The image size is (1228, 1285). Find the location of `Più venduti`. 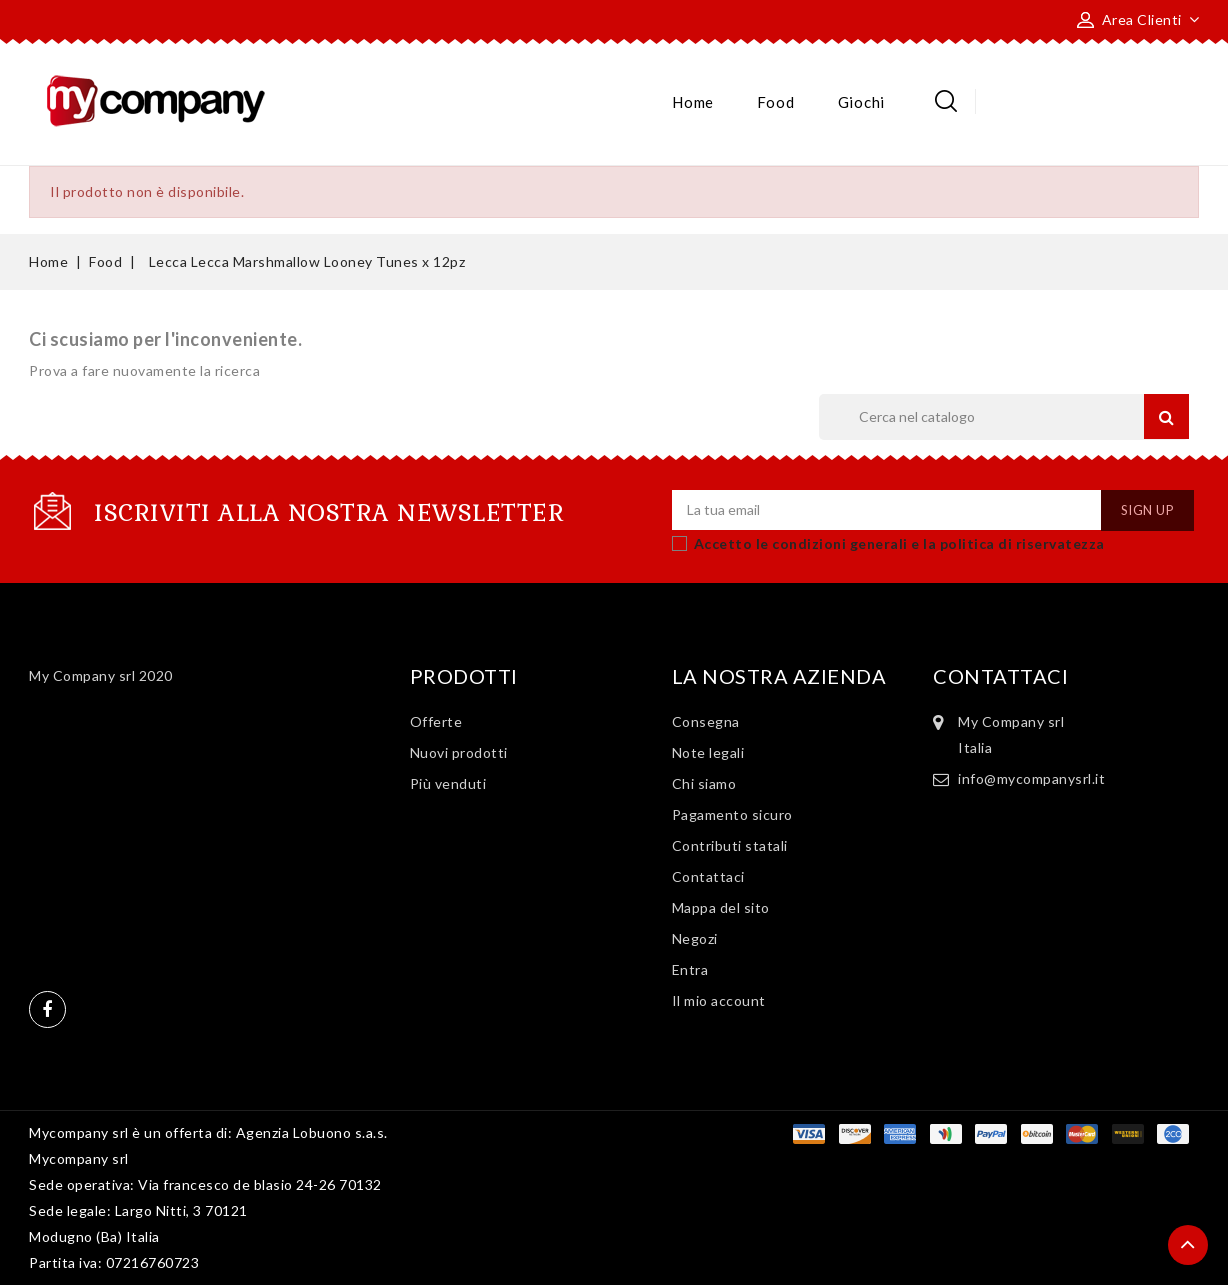

Più venduti is located at coordinates (448, 783).